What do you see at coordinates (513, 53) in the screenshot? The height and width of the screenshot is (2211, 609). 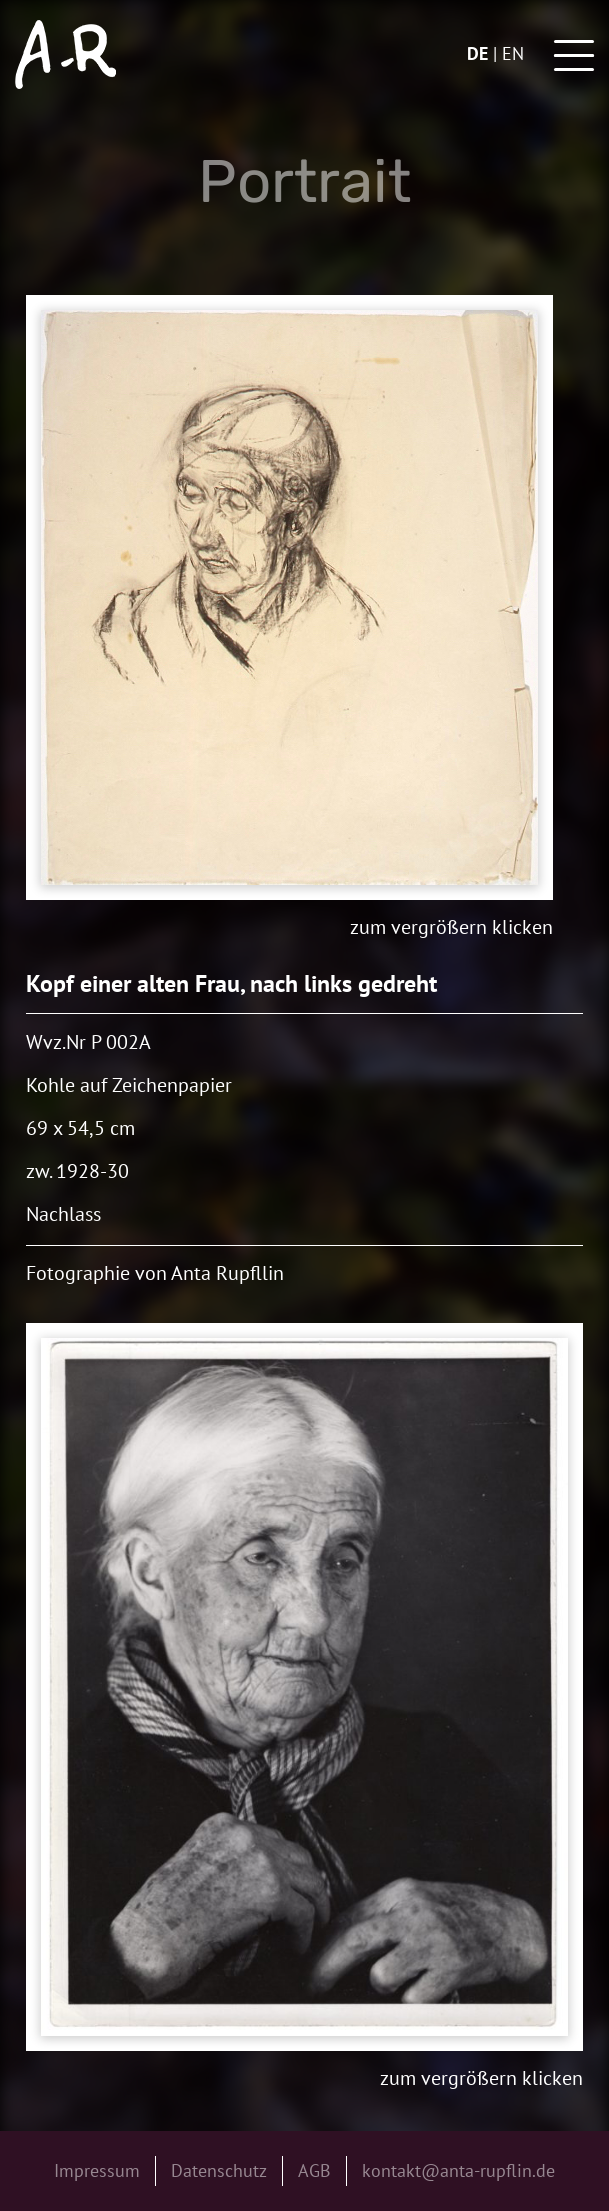 I see `en` at bounding box center [513, 53].